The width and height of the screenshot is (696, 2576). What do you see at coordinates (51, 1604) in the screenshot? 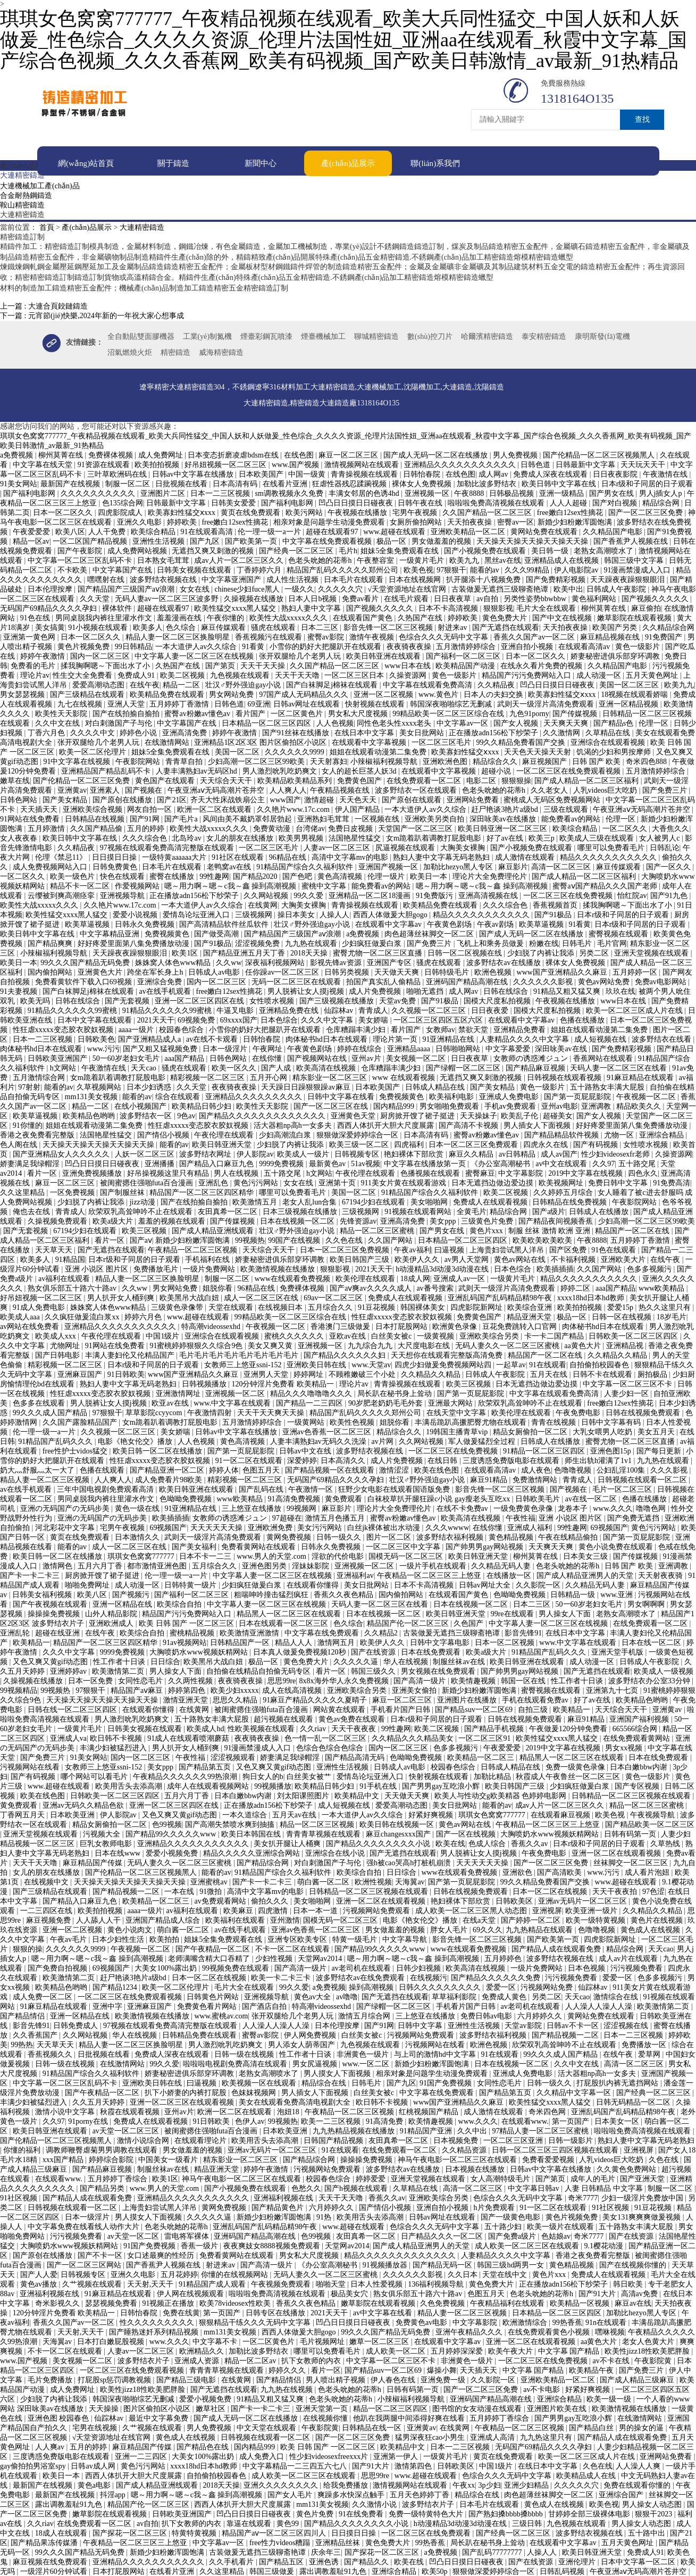
I see `国产午夜视频在线观看` at bounding box center [51, 1604].